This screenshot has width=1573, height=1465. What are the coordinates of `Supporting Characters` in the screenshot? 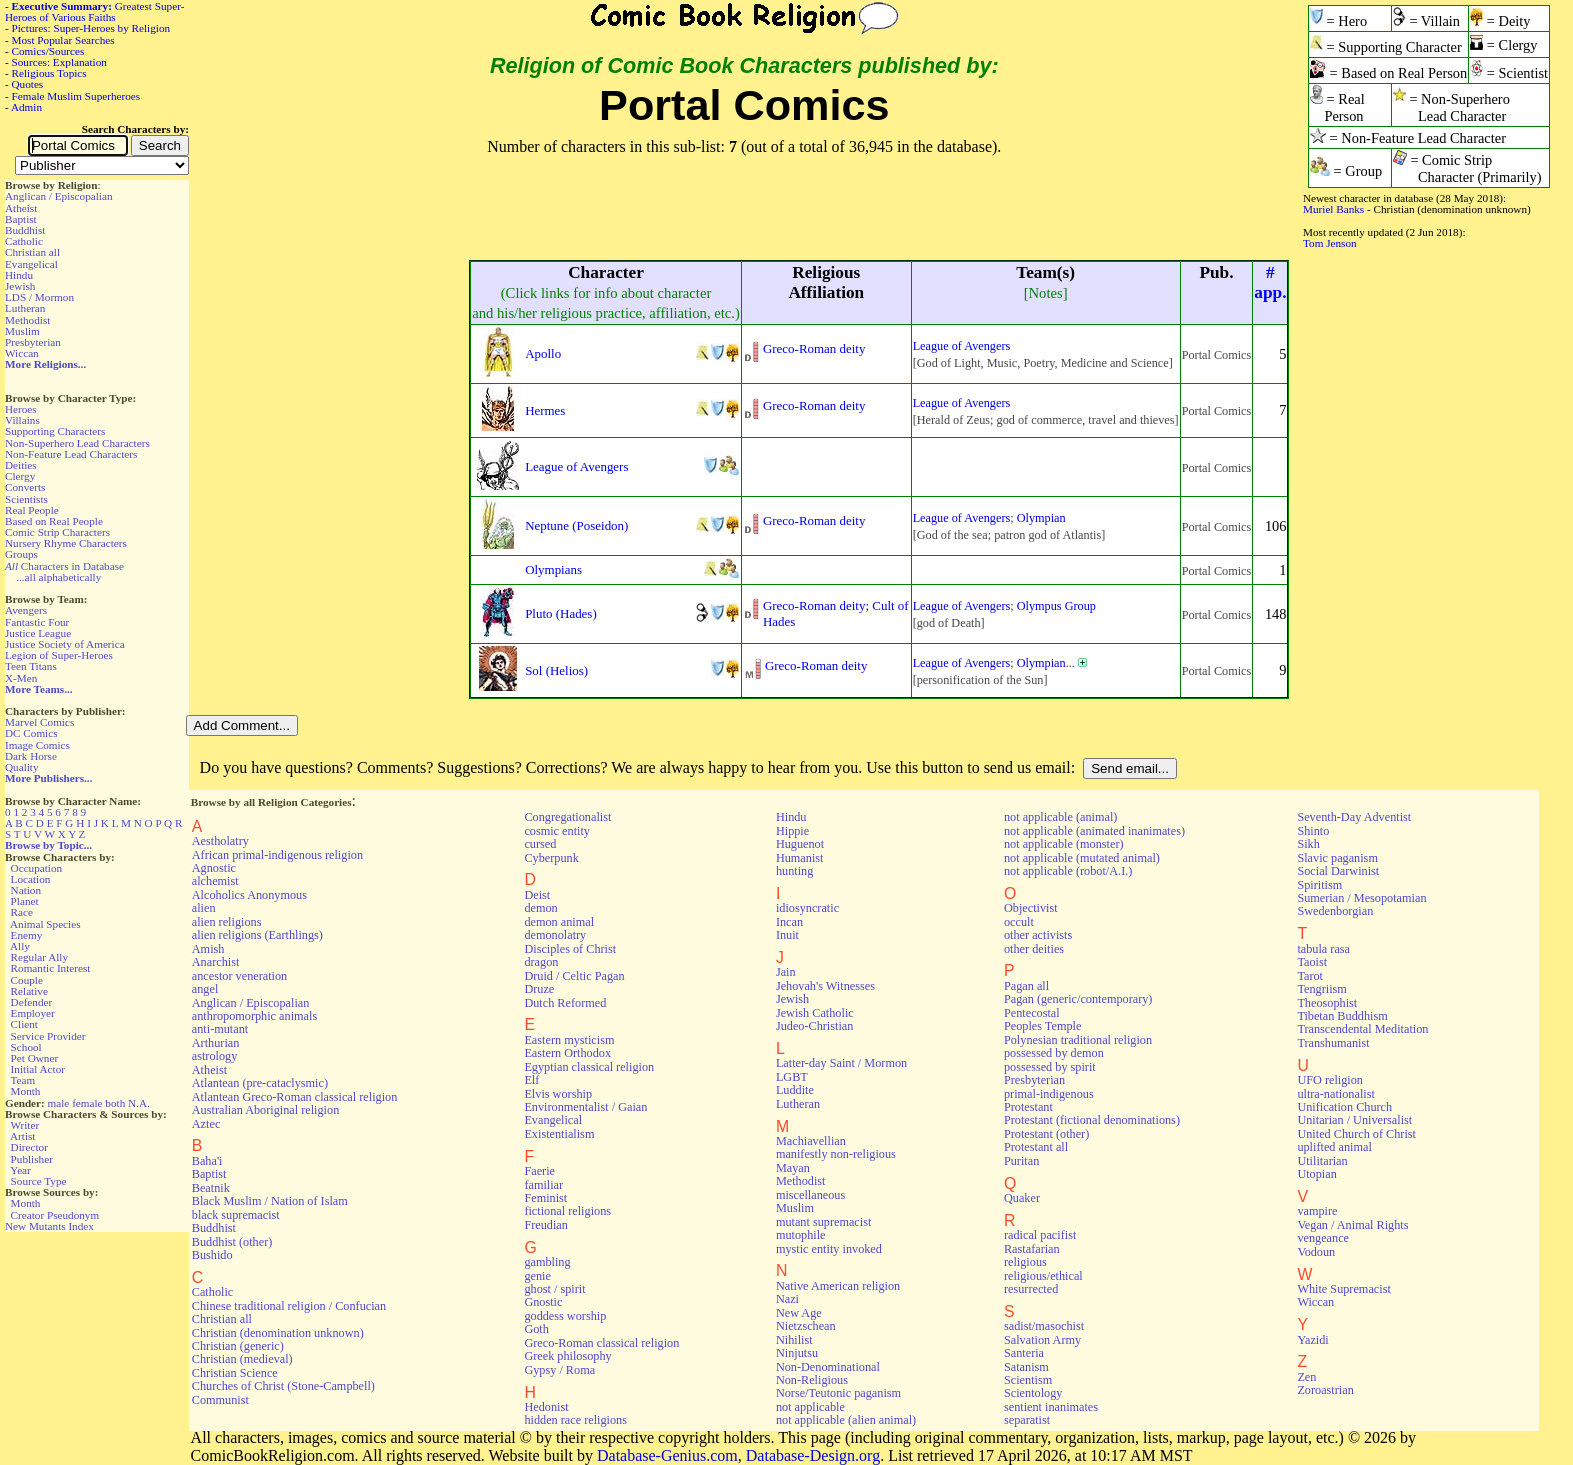 It's located at (55, 431).